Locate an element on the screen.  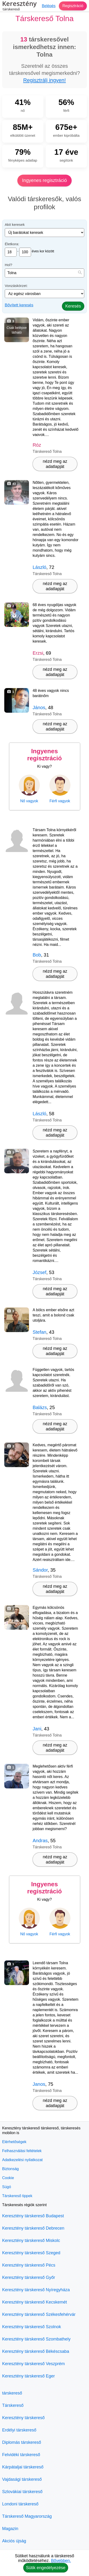
Keresztény társkereső Eger is located at coordinates (28, 2376).